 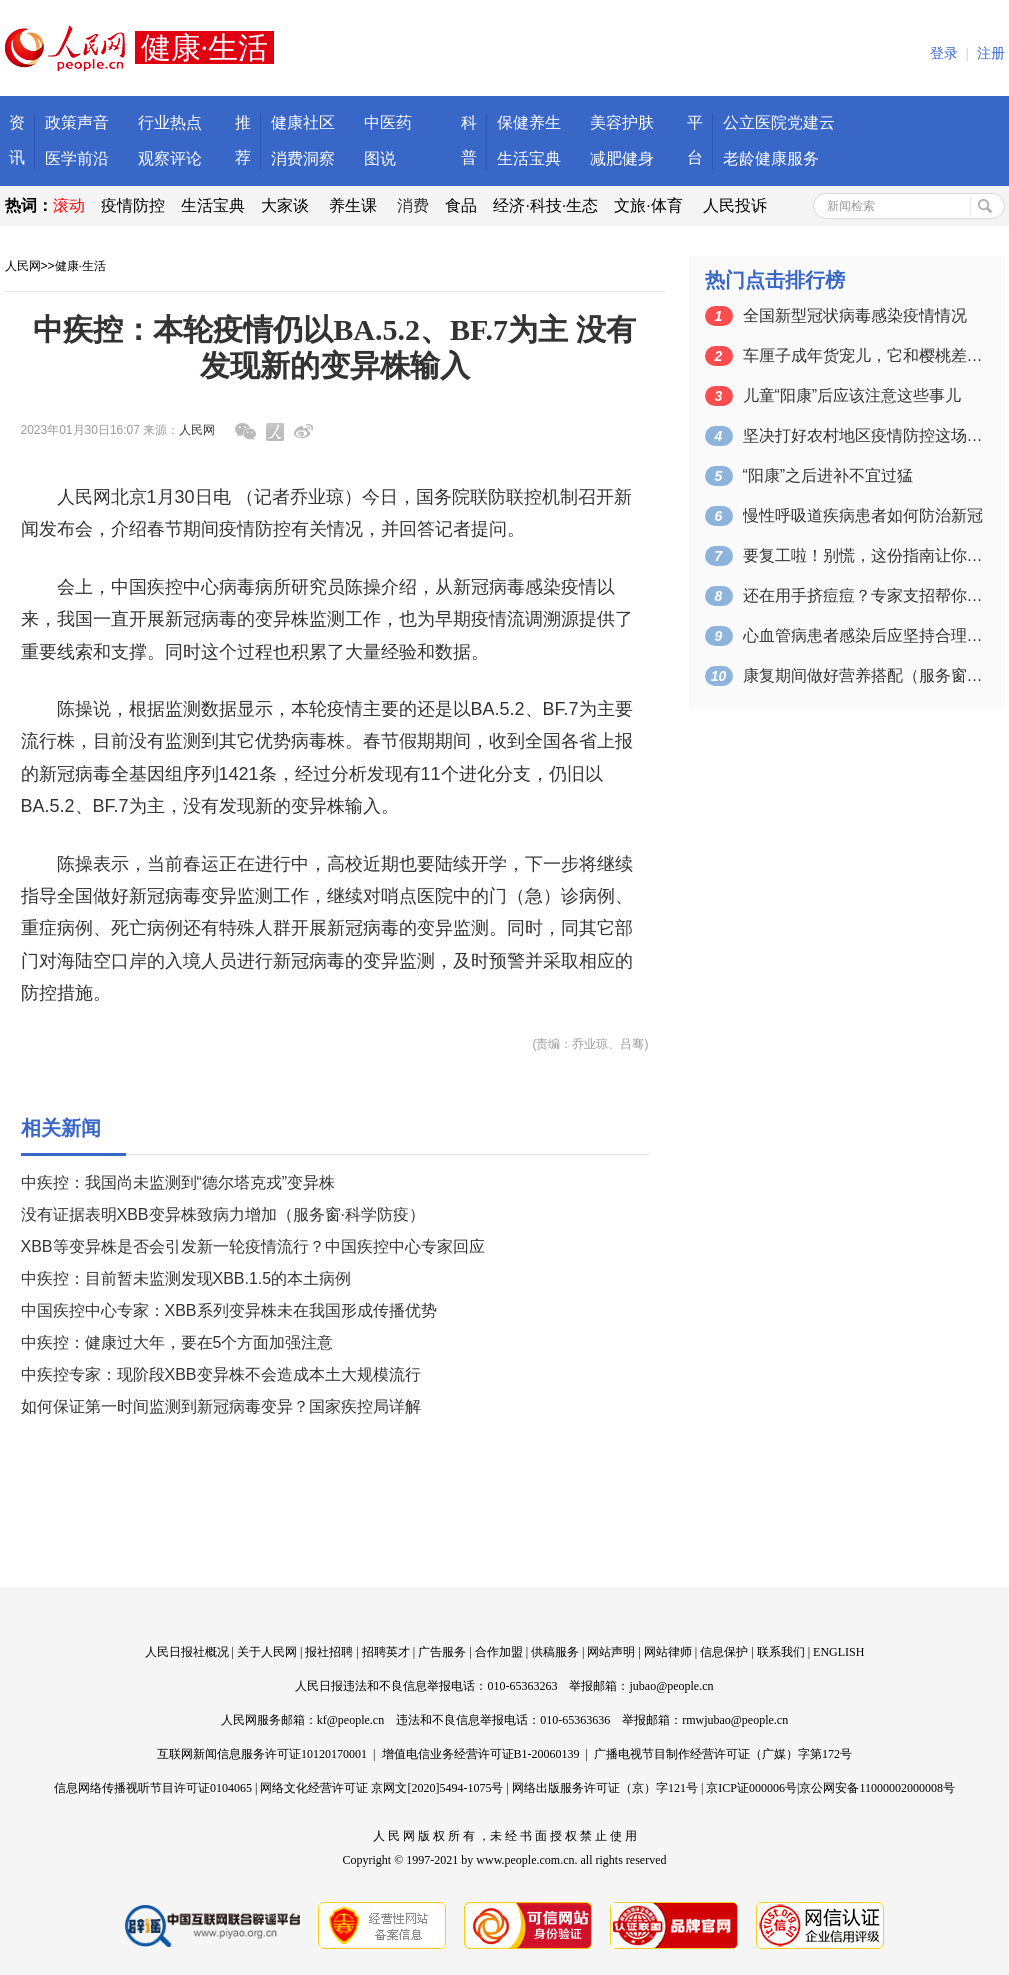 I want to click on 健康·生活, so click(x=80, y=266).